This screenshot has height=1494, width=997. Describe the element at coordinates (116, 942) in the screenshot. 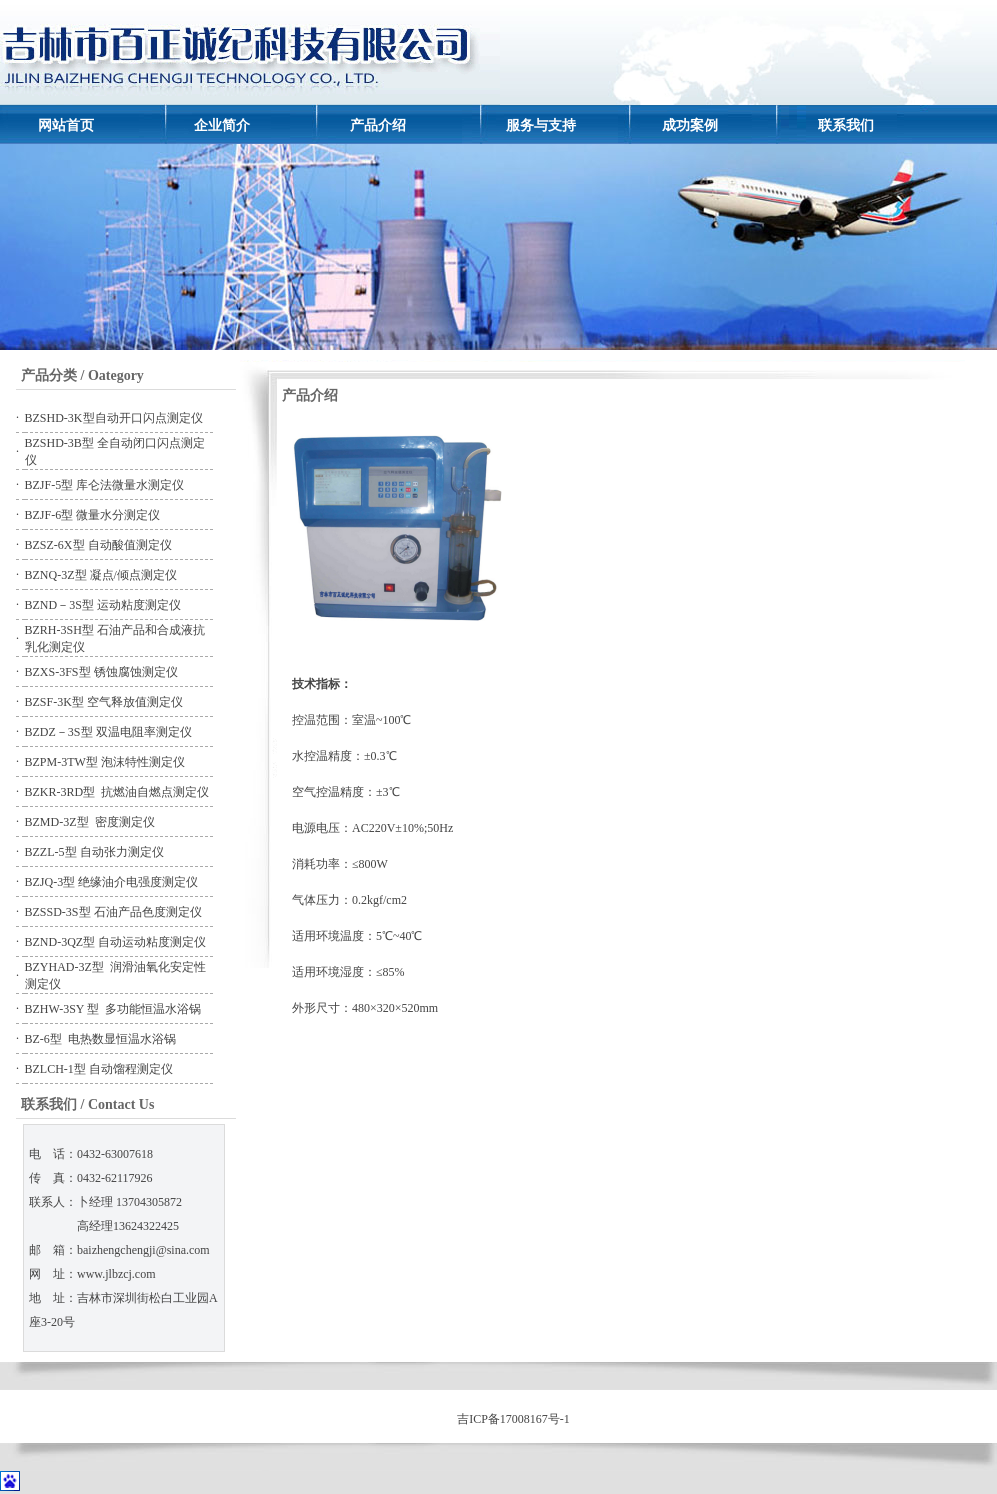

I see `BZND-3QZ型 自动运动粘度测定仪` at that location.